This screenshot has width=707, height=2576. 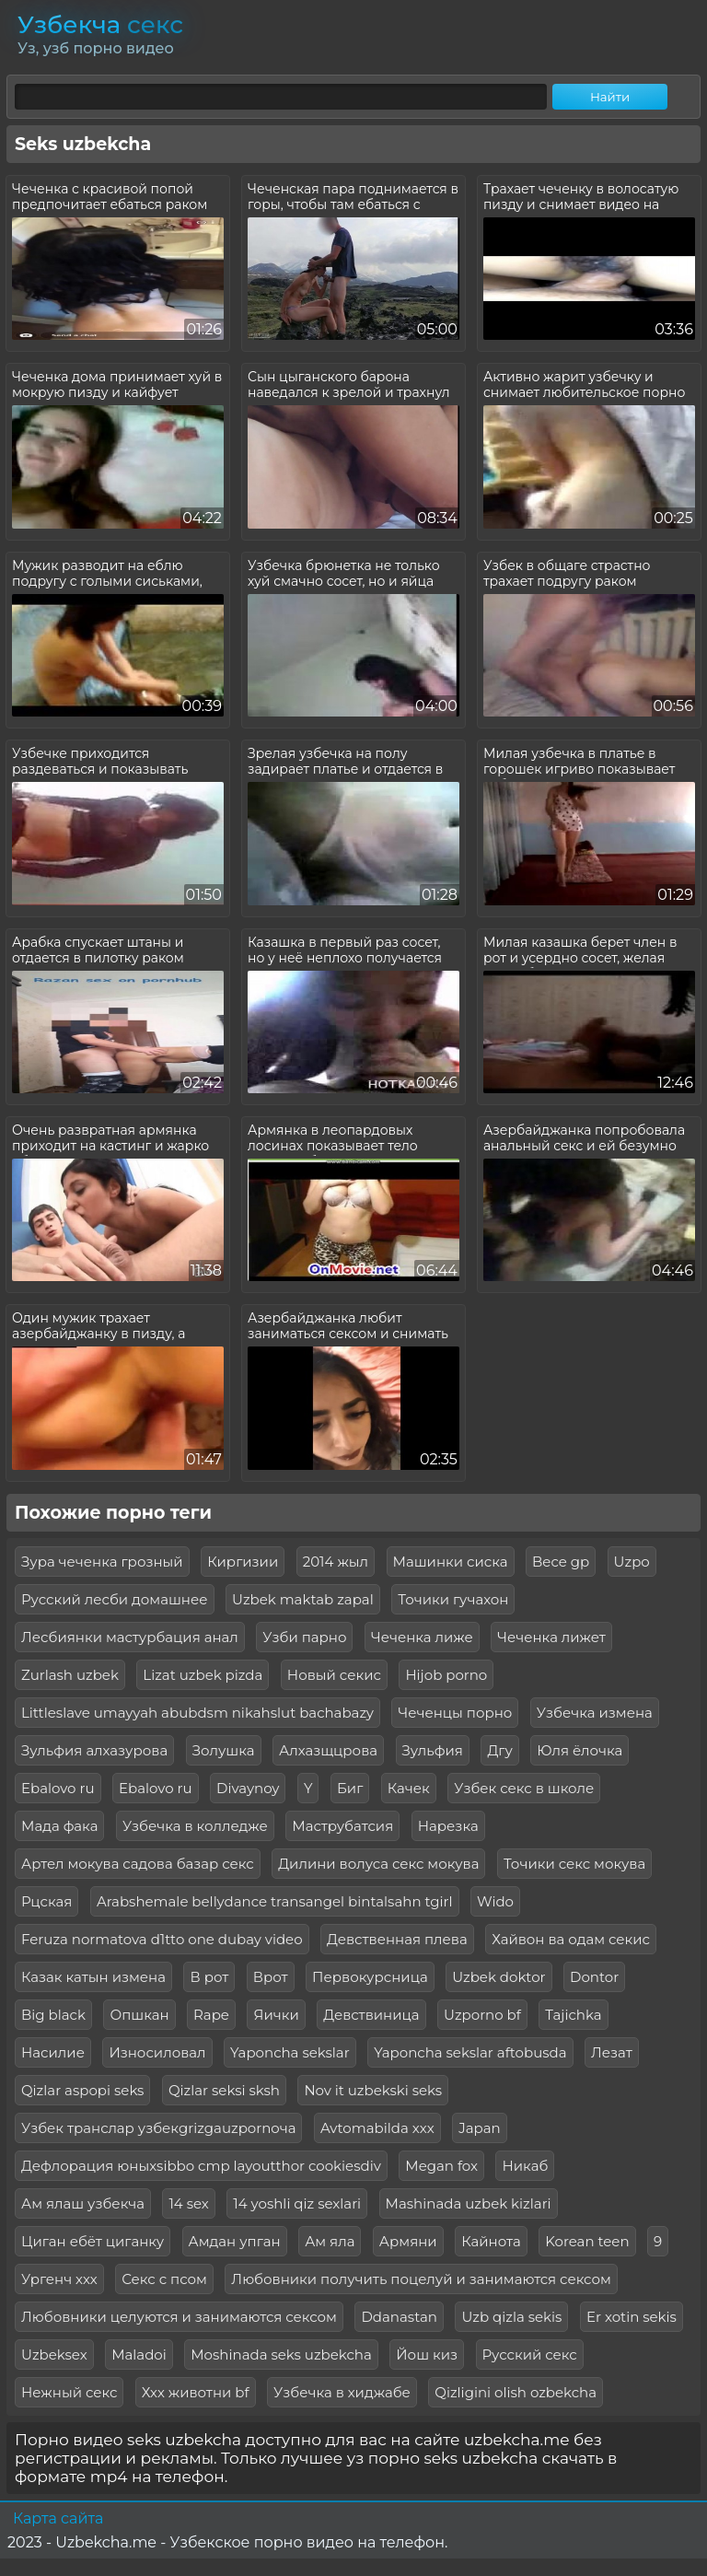 What do you see at coordinates (342, 2392) in the screenshot?
I see `Узбечка в хиджабе` at bounding box center [342, 2392].